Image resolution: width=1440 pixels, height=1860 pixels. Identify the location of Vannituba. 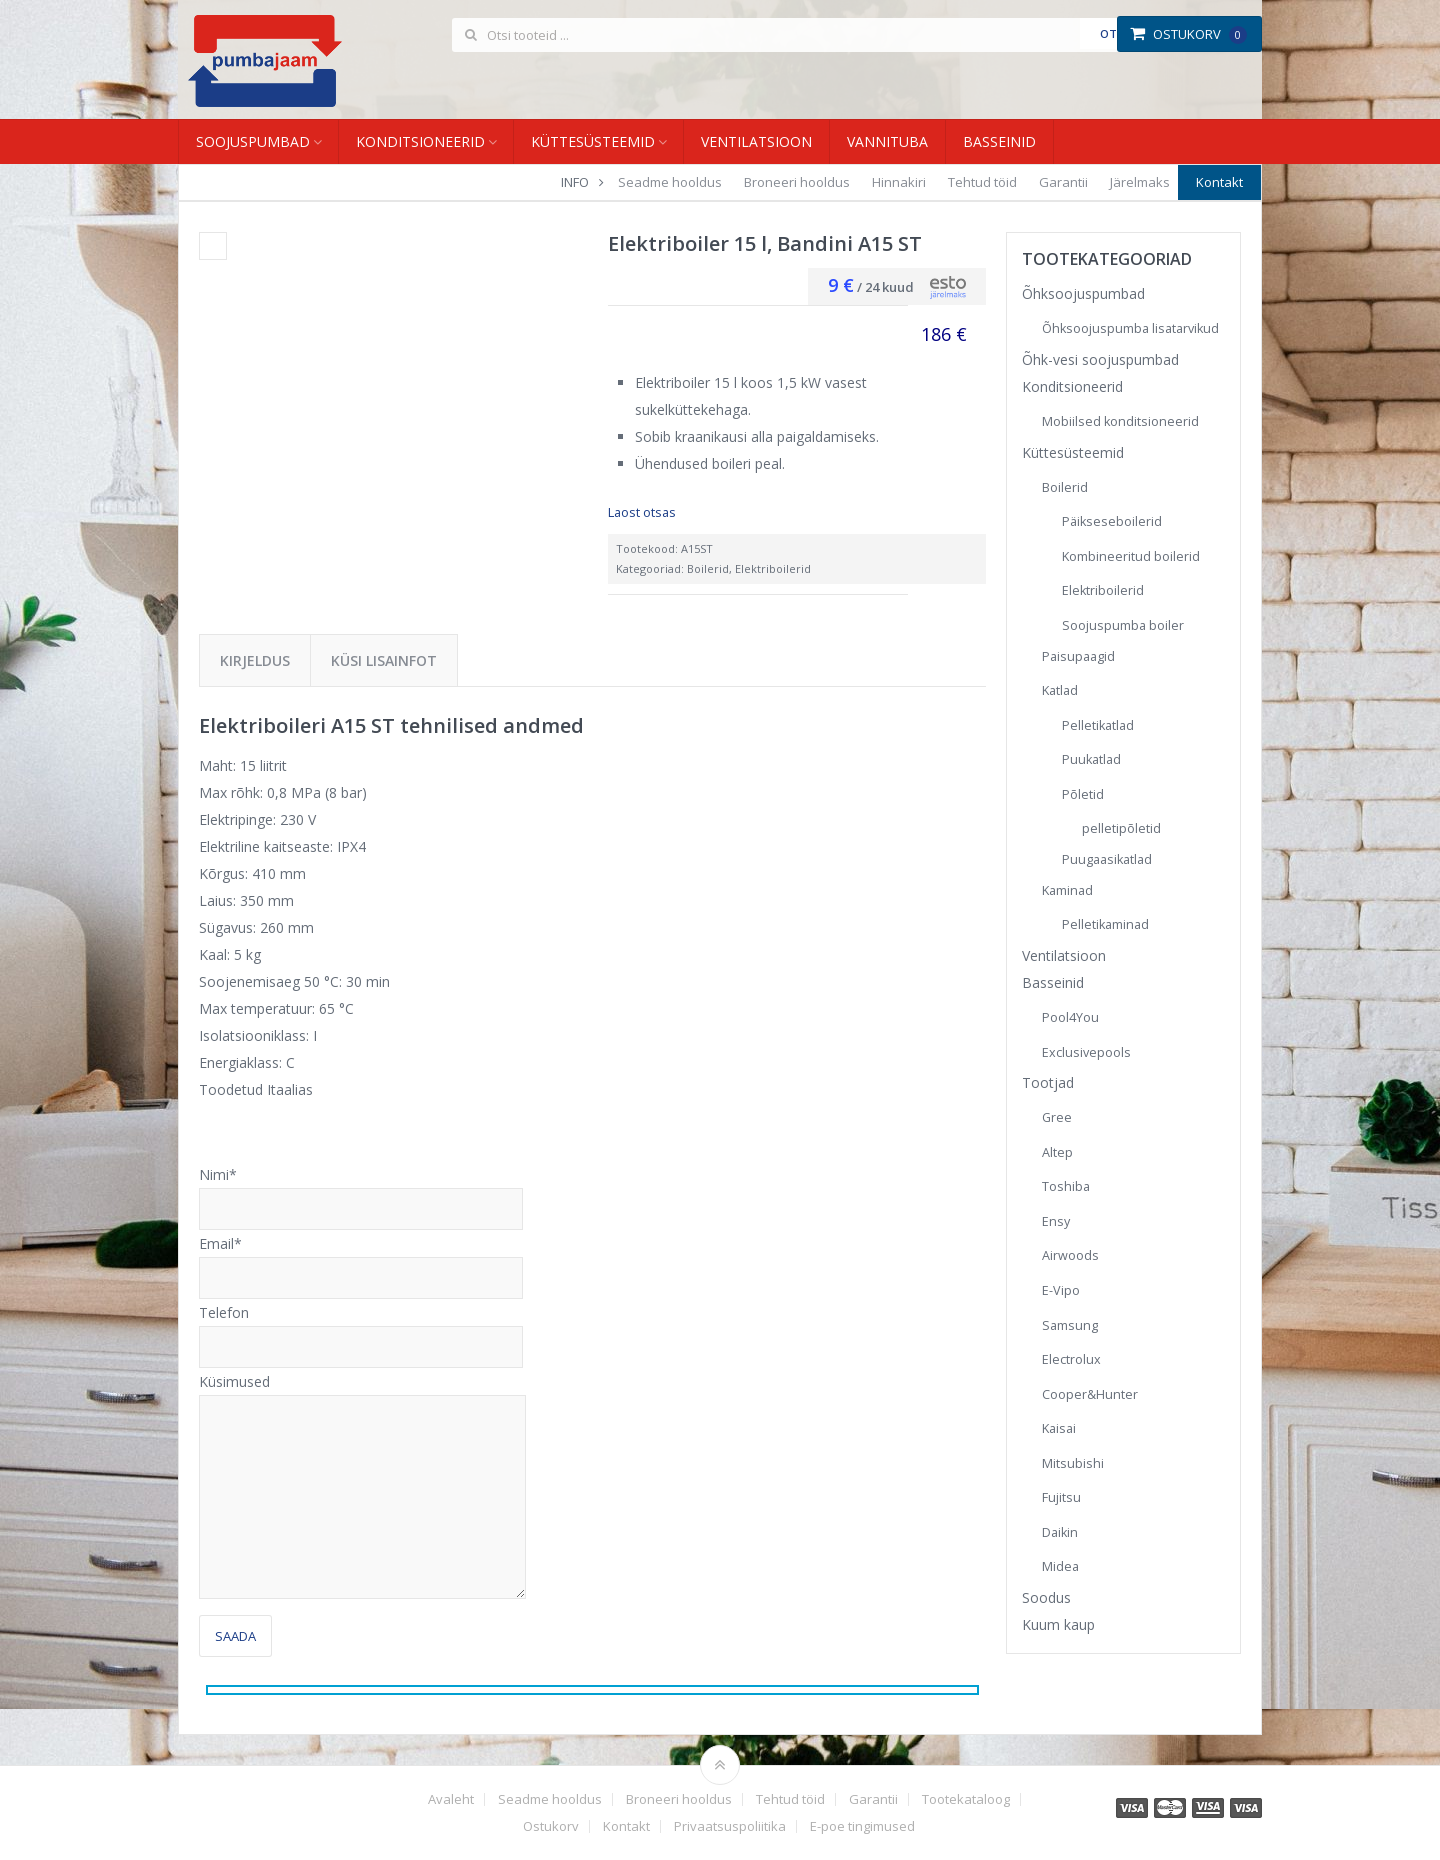
(887, 141).